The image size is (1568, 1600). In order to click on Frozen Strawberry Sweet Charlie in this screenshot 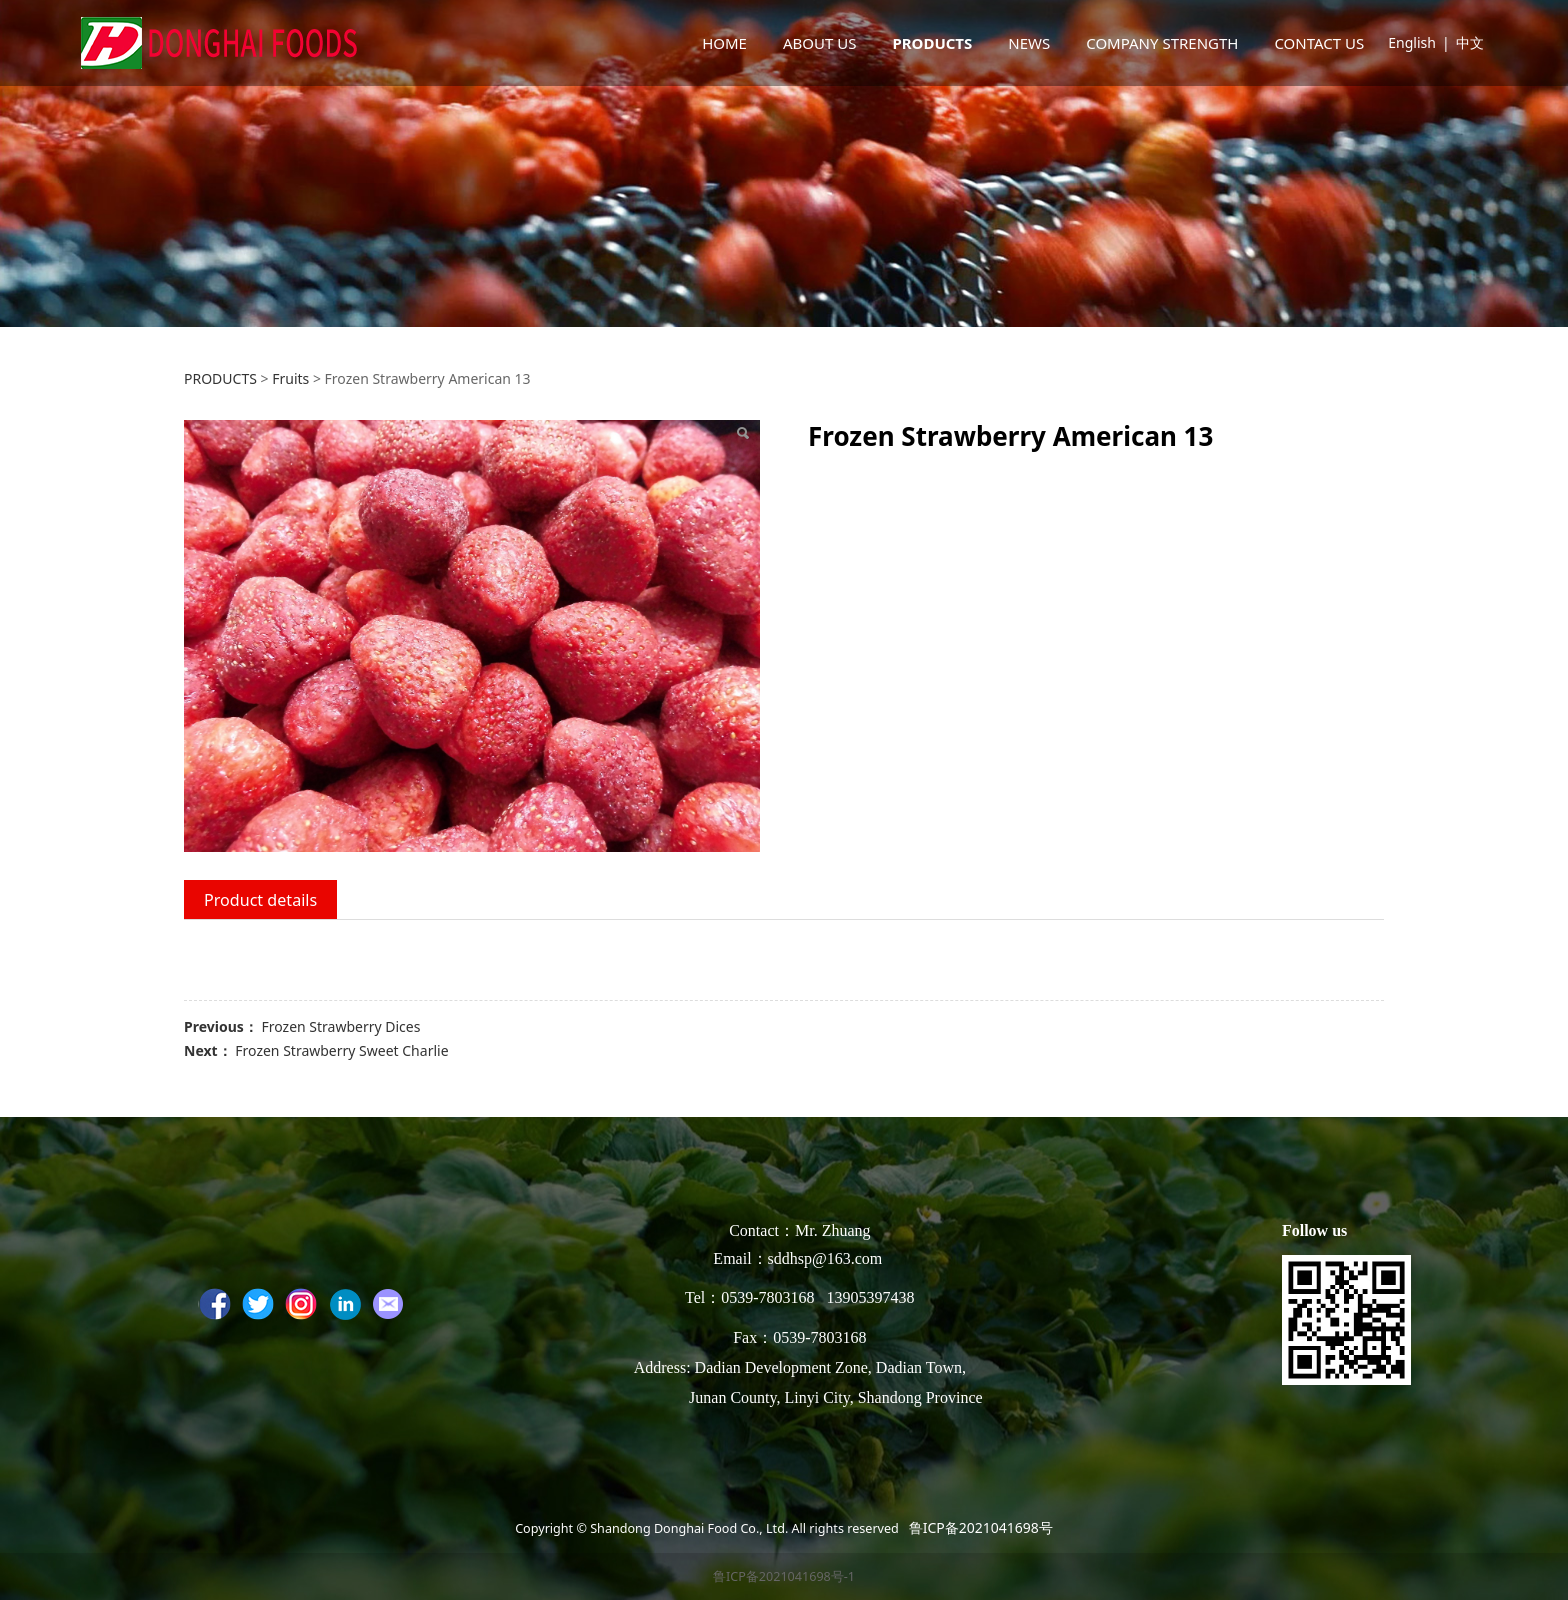, I will do `click(341, 1050)`.